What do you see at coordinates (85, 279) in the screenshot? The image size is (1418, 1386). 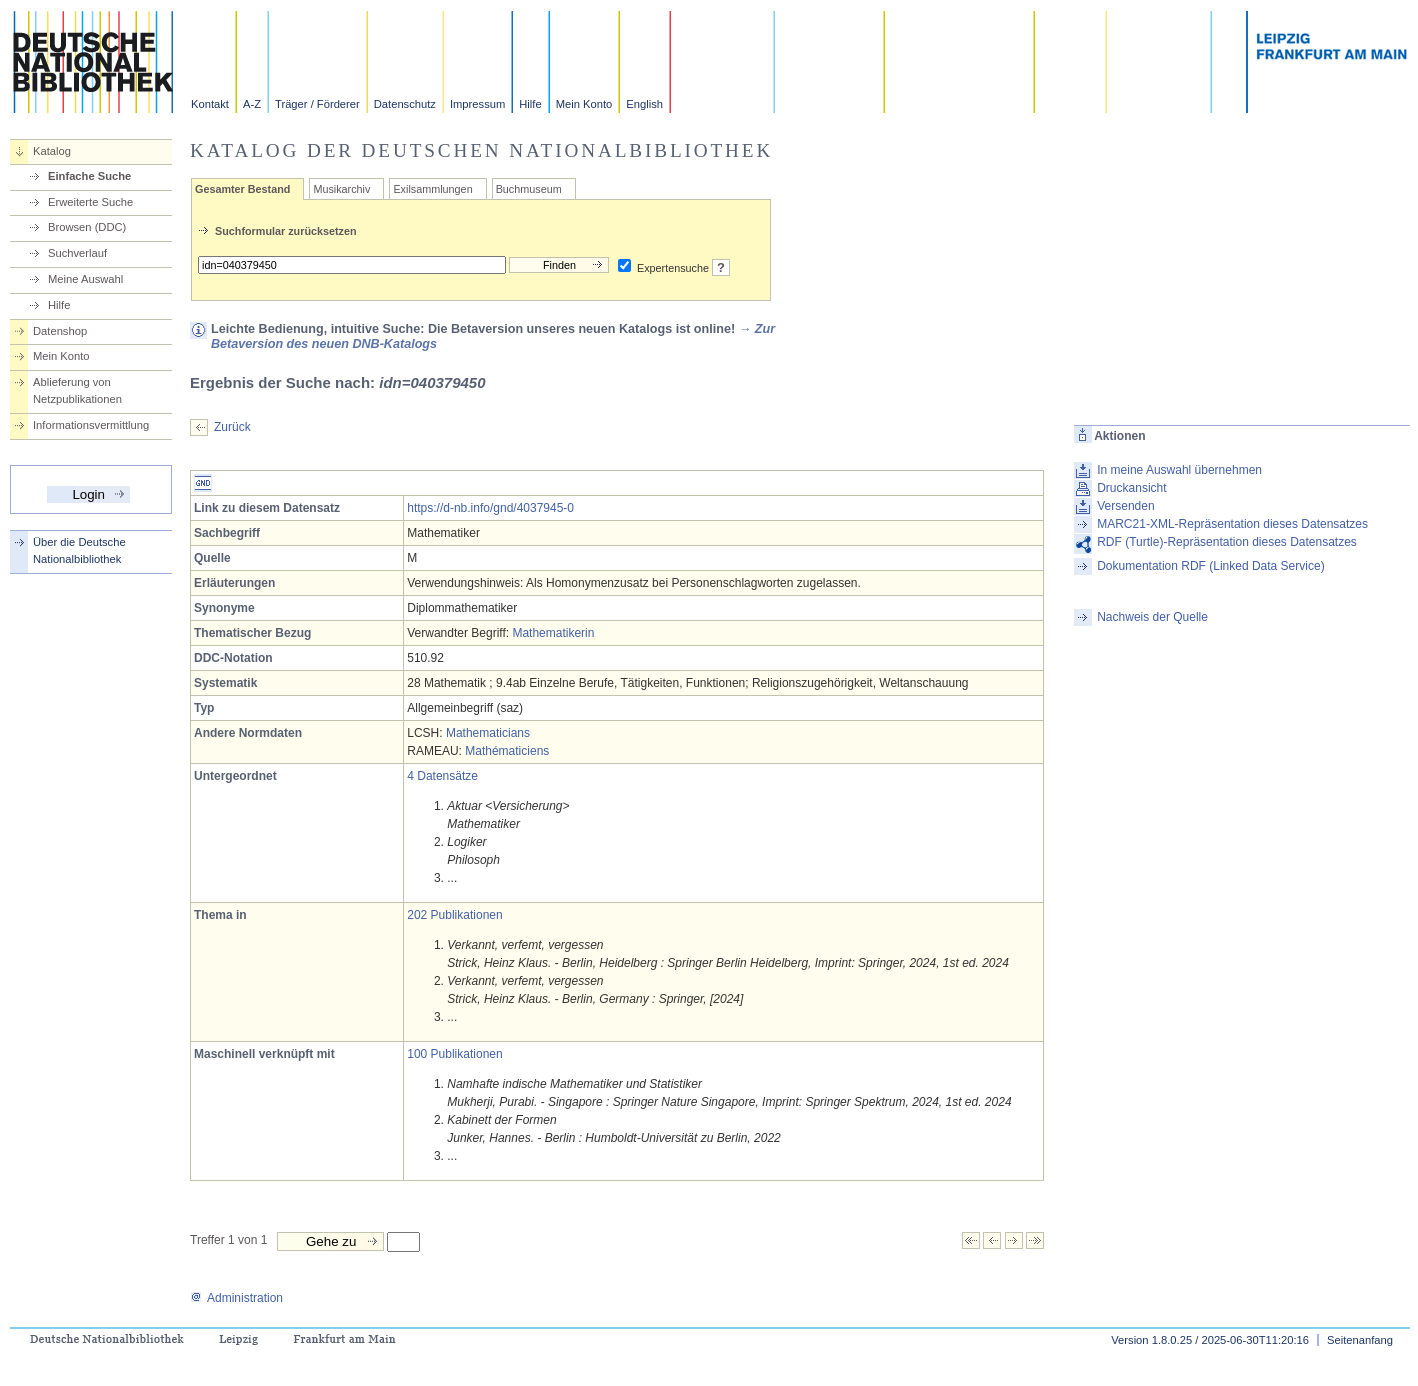 I see `Meine Auswahl` at bounding box center [85, 279].